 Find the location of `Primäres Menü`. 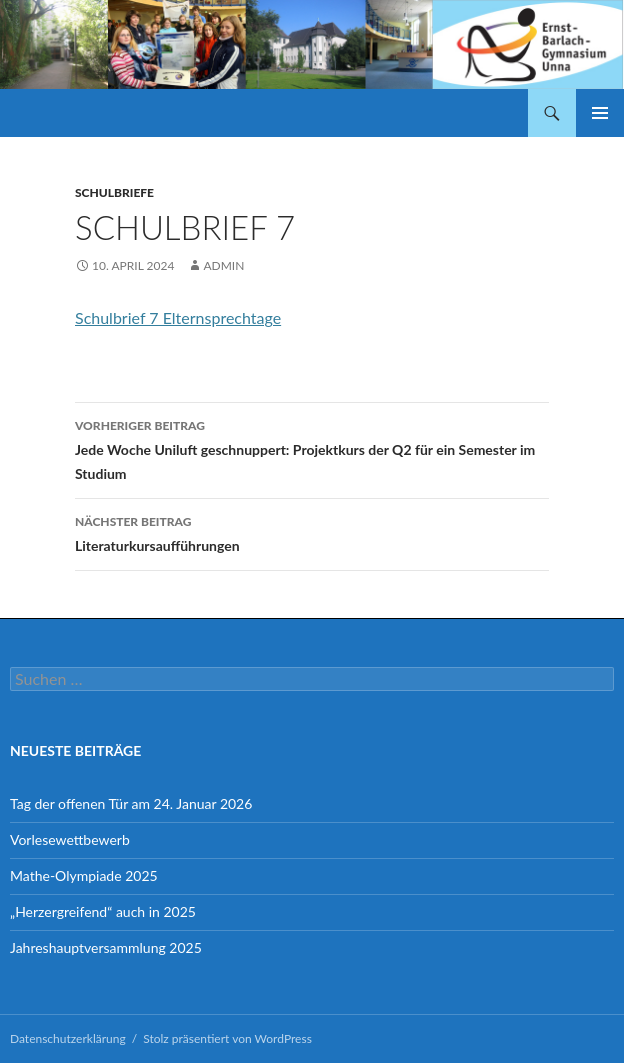

Primäres Menü is located at coordinates (600, 113).